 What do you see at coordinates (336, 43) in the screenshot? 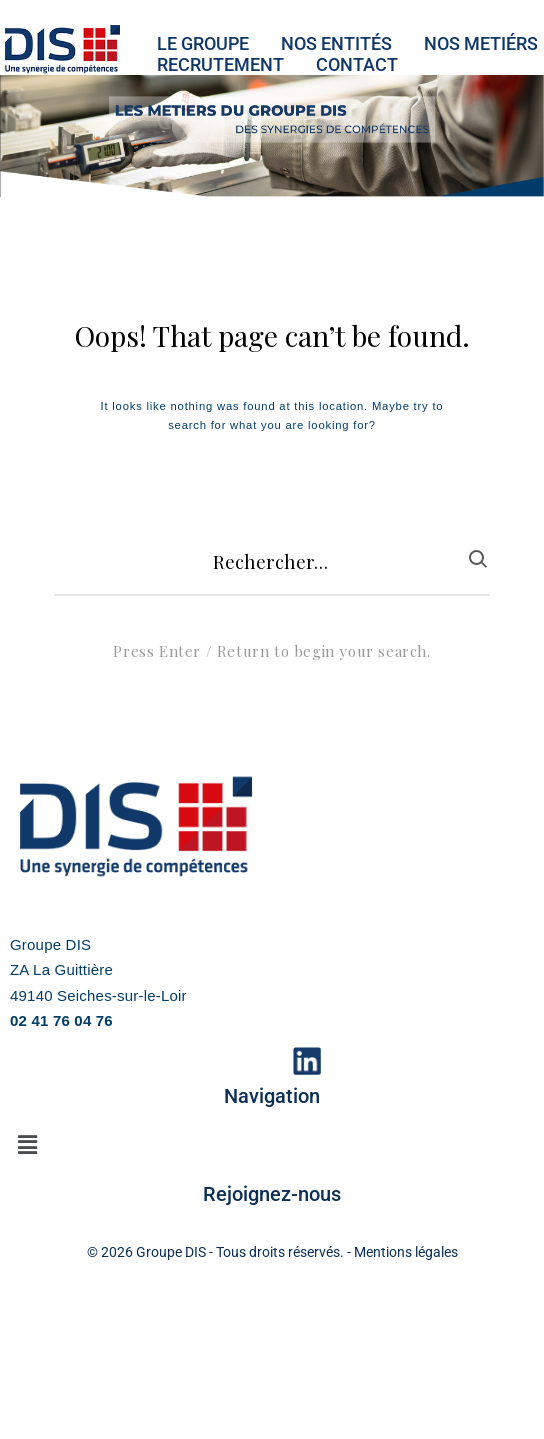
I see `NOS ENTITéS` at bounding box center [336, 43].